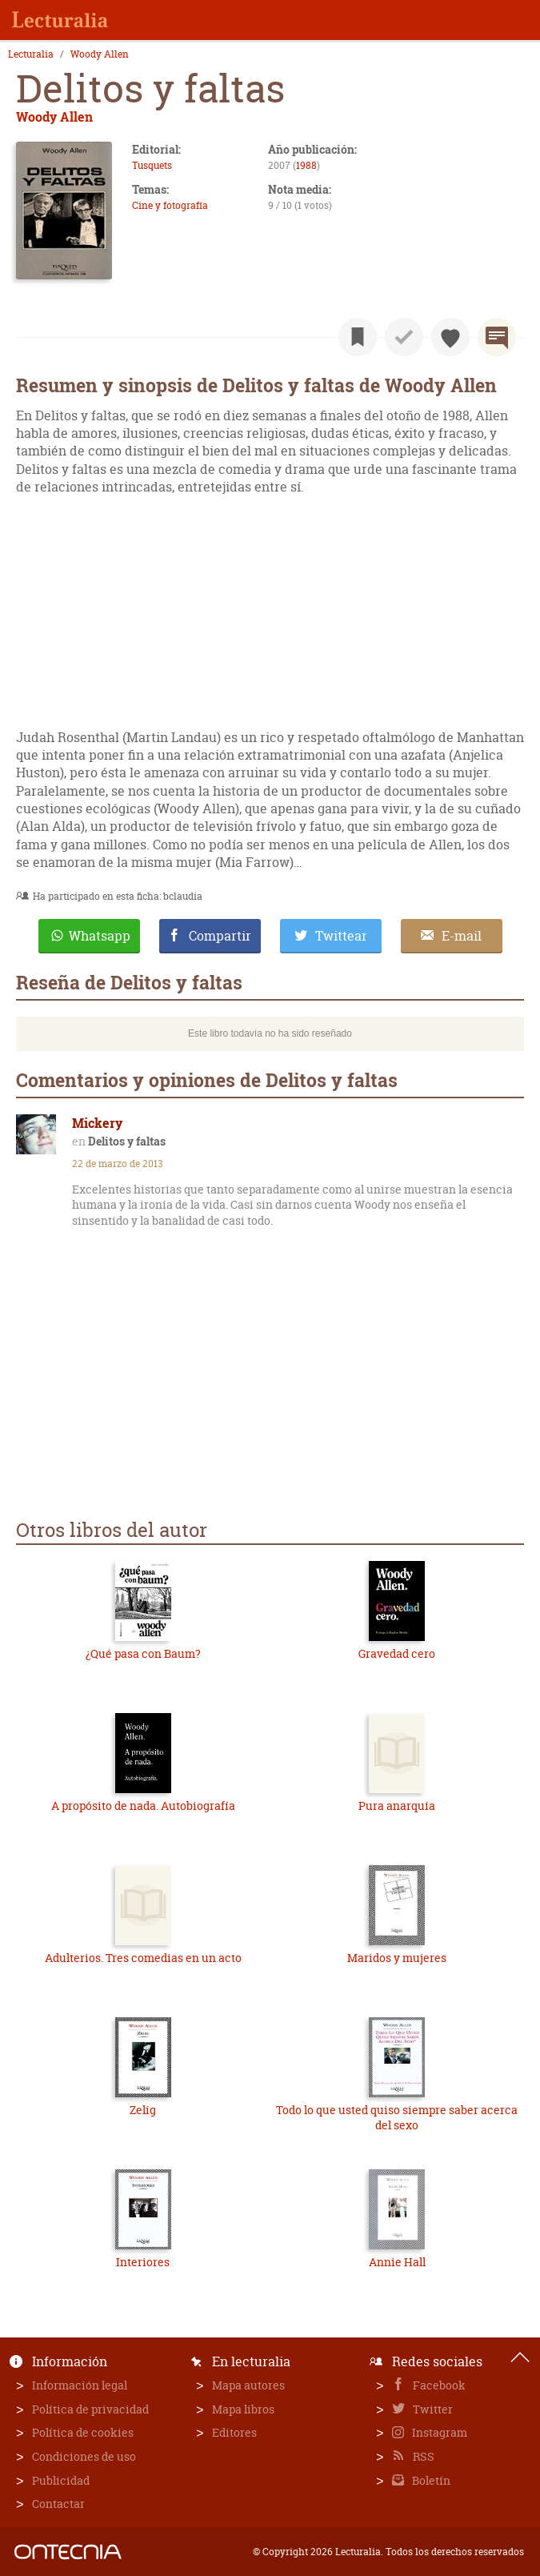 This screenshot has width=540, height=2576. Describe the element at coordinates (438, 2385) in the screenshot. I see `Facebook` at that location.